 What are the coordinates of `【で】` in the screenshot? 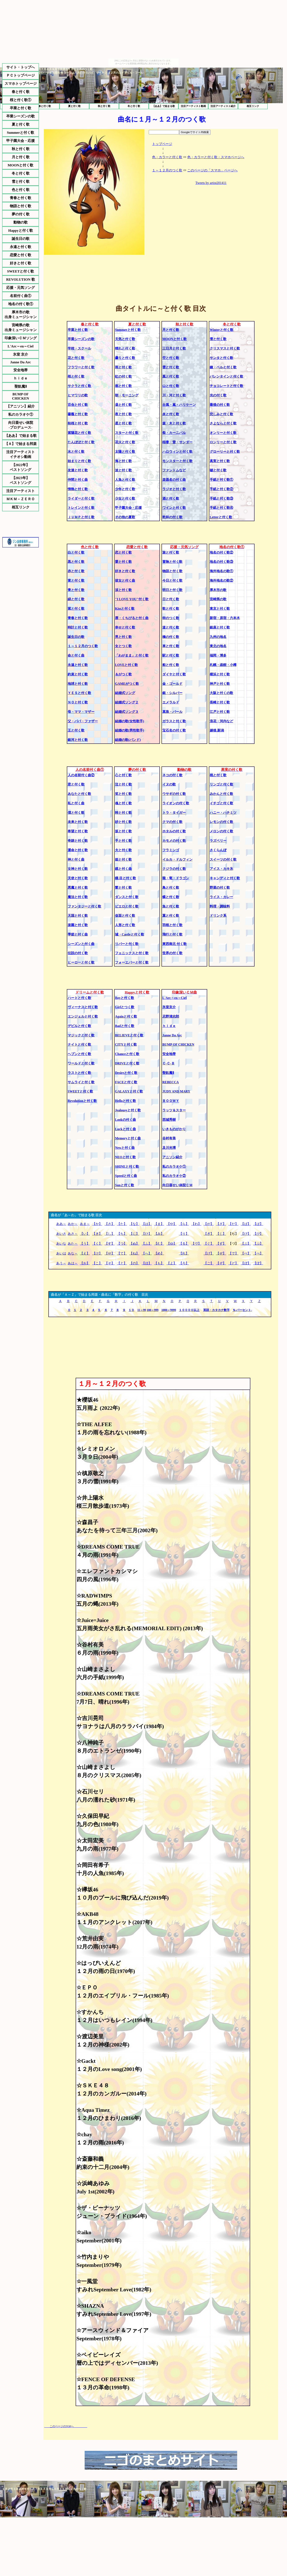 It's located at (233, 1253).